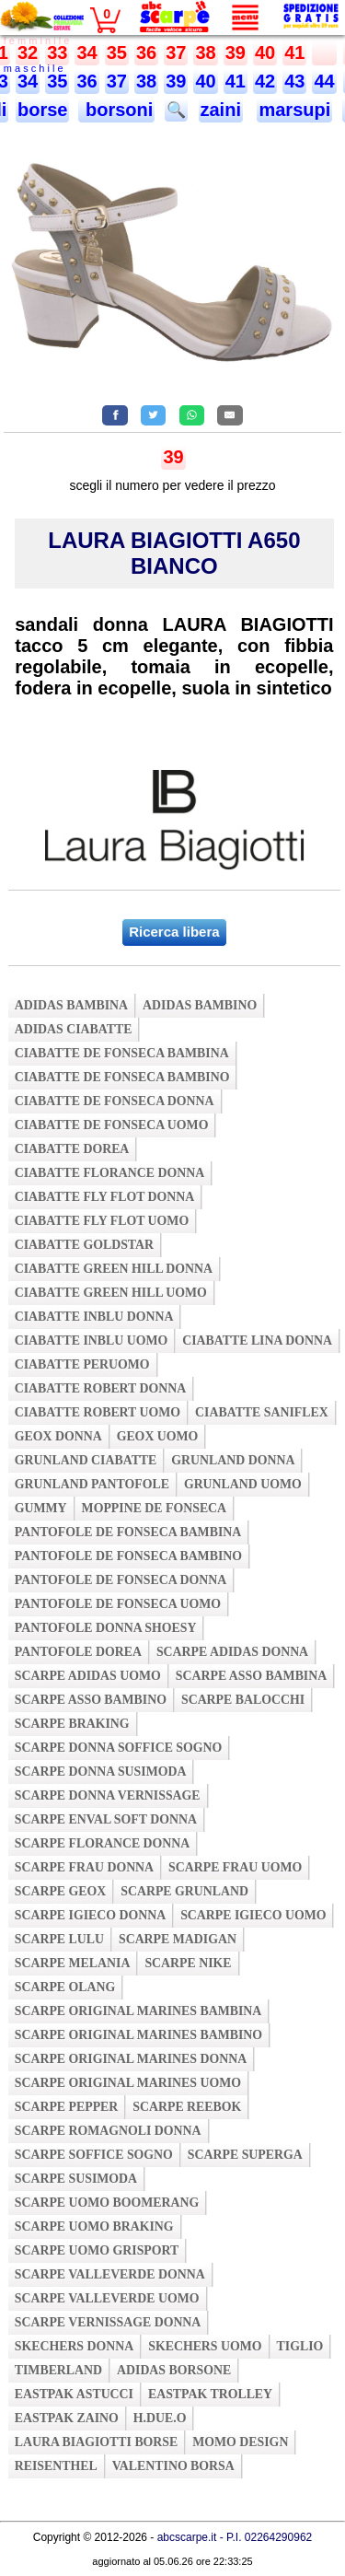 The width and height of the screenshot is (345, 2576). What do you see at coordinates (114, 1269) in the screenshot?
I see `ciabatte green hill donna` at bounding box center [114, 1269].